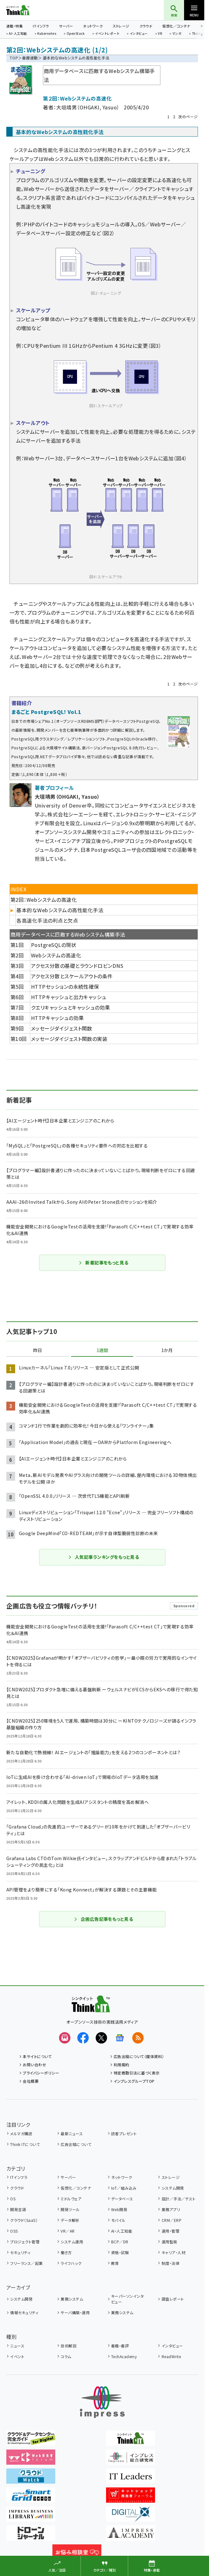  What do you see at coordinates (34, 2064) in the screenshot?
I see `お問い合わせ` at bounding box center [34, 2064].